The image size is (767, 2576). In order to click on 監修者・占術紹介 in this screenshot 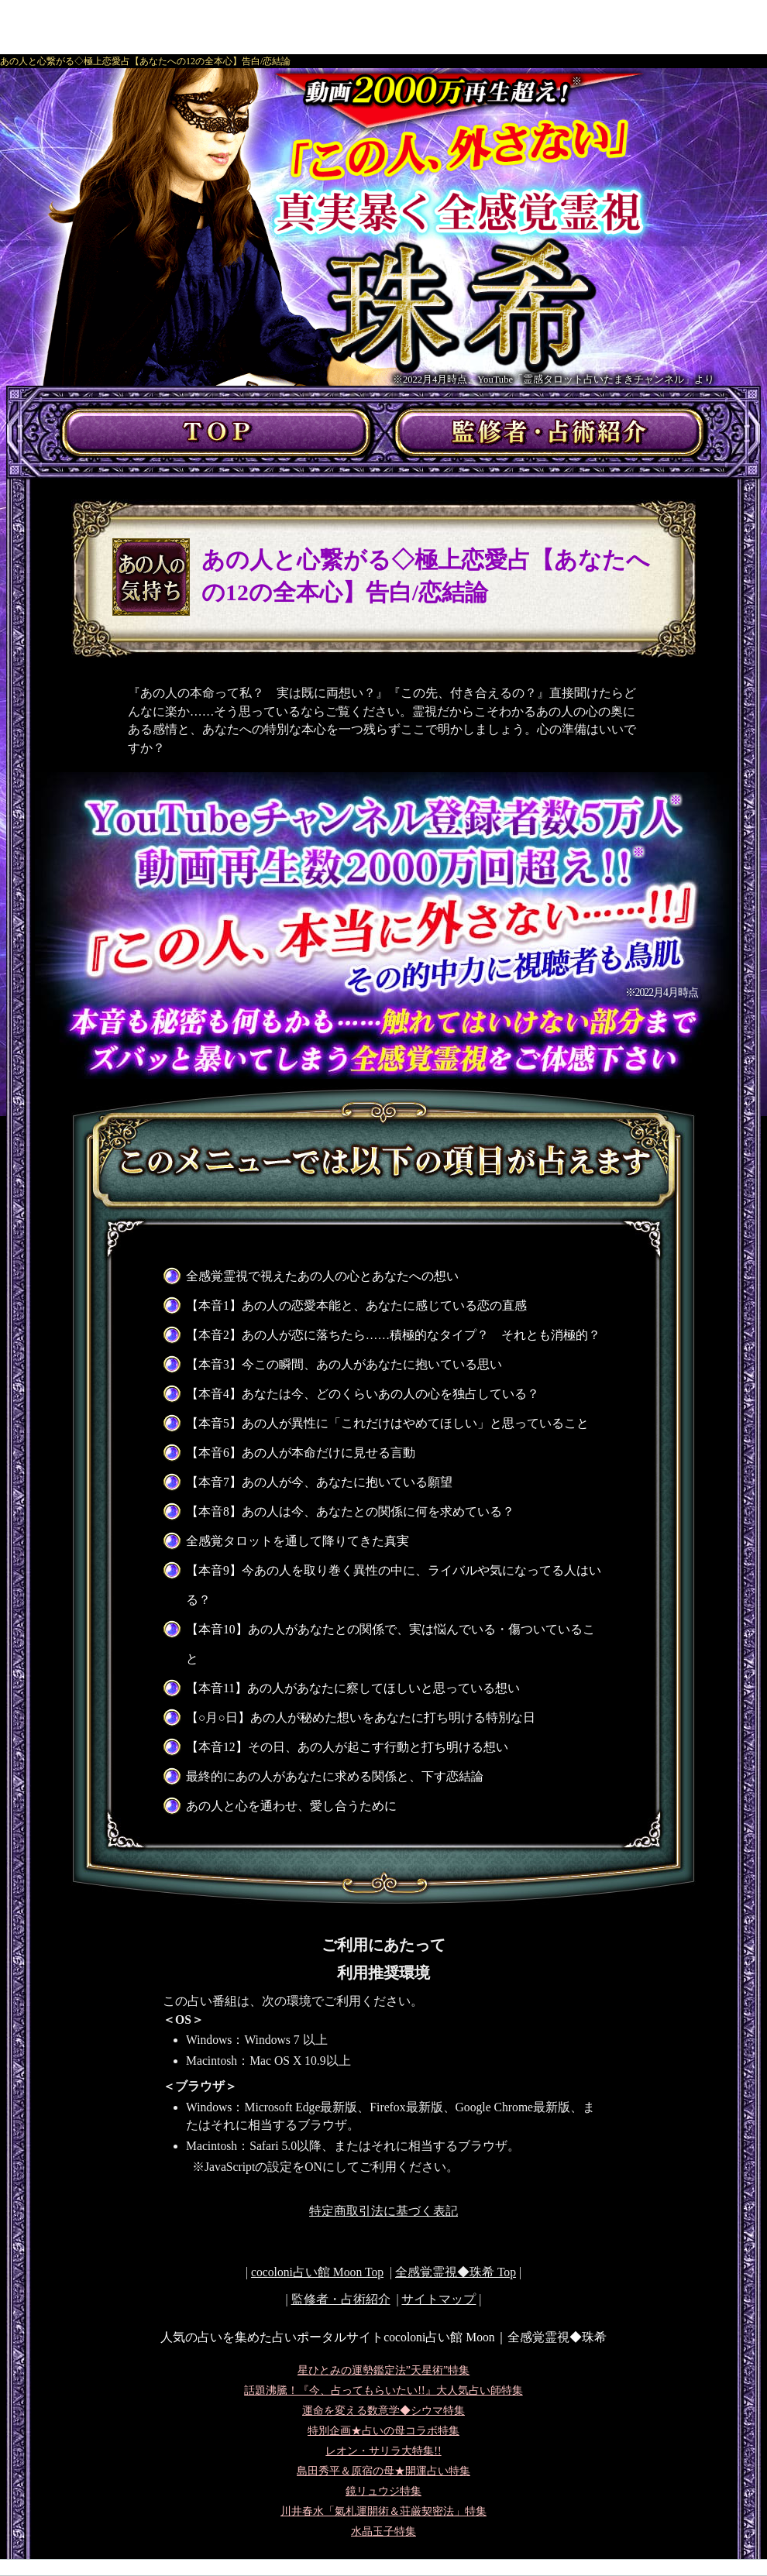, I will do `click(340, 2299)`.